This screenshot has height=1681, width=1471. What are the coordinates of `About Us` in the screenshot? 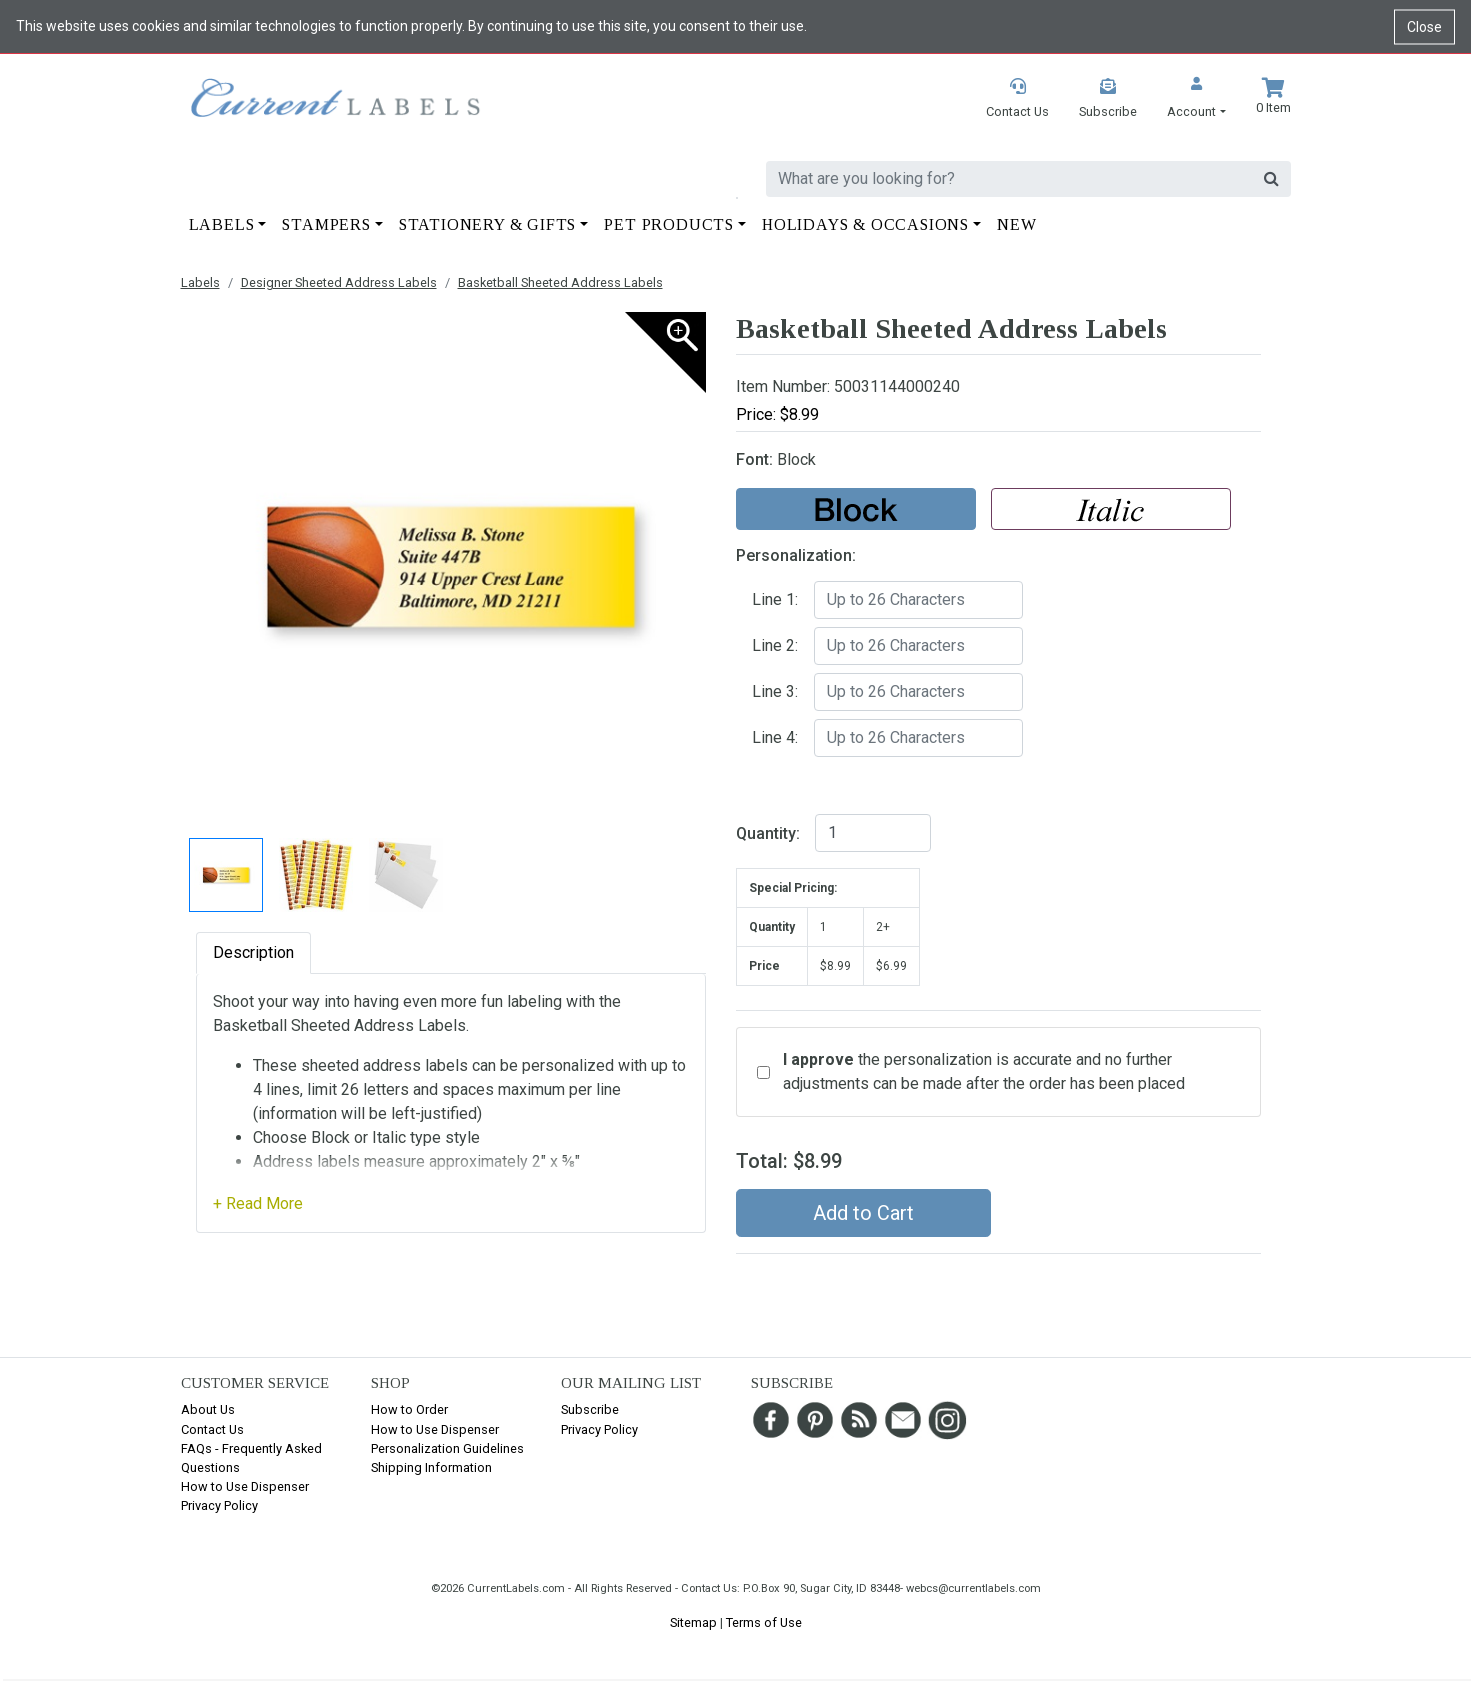 It's located at (208, 1409).